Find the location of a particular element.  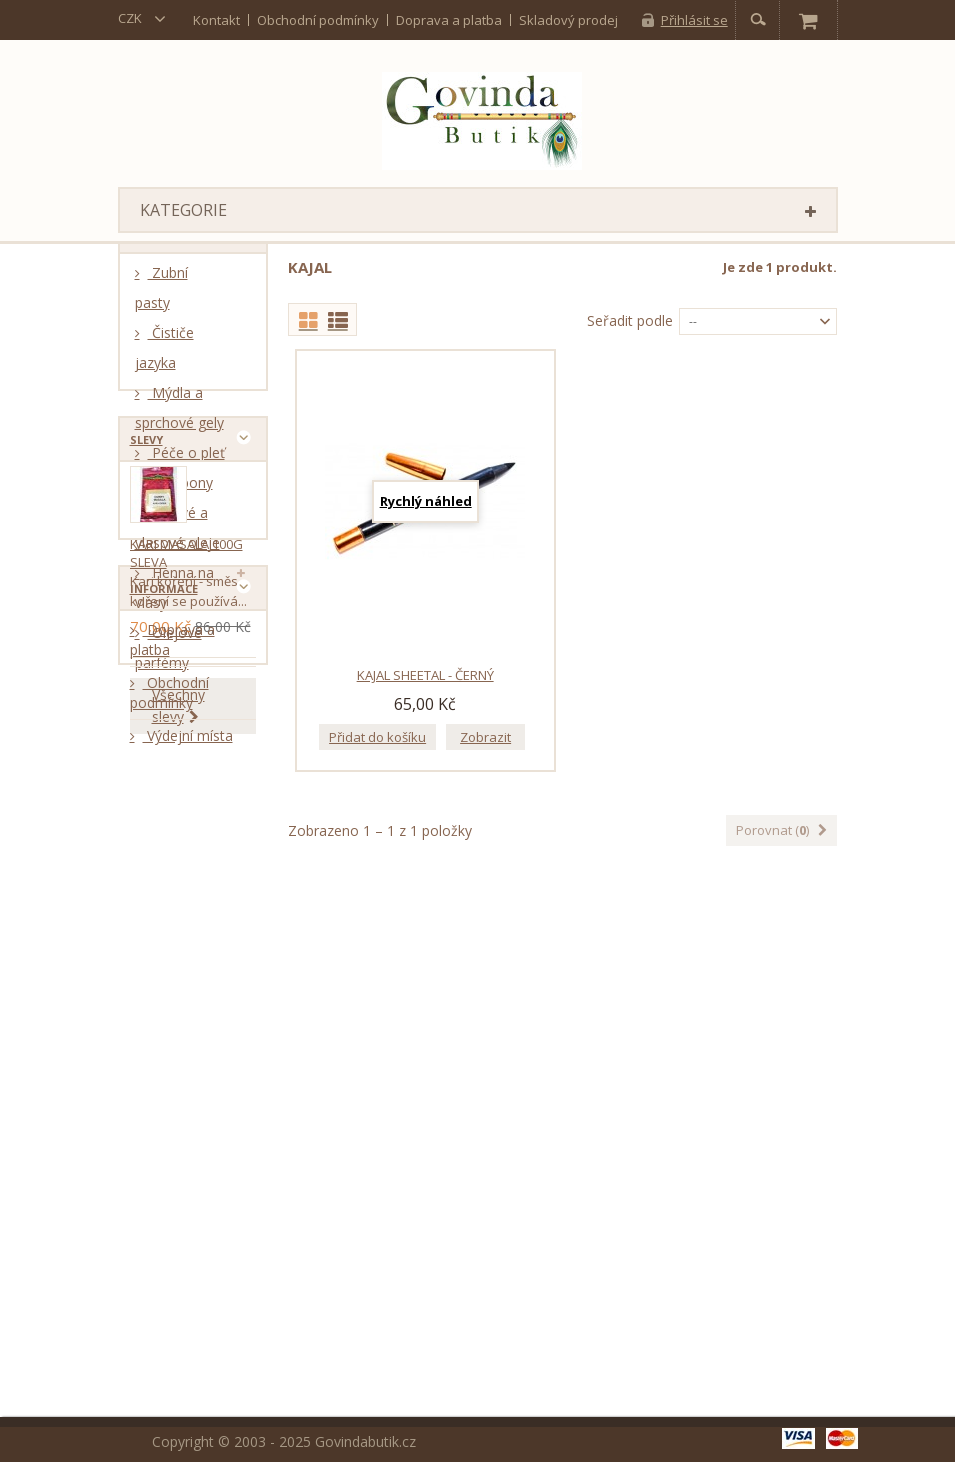

Kajal Sheetal - černý is located at coordinates (425, 675).